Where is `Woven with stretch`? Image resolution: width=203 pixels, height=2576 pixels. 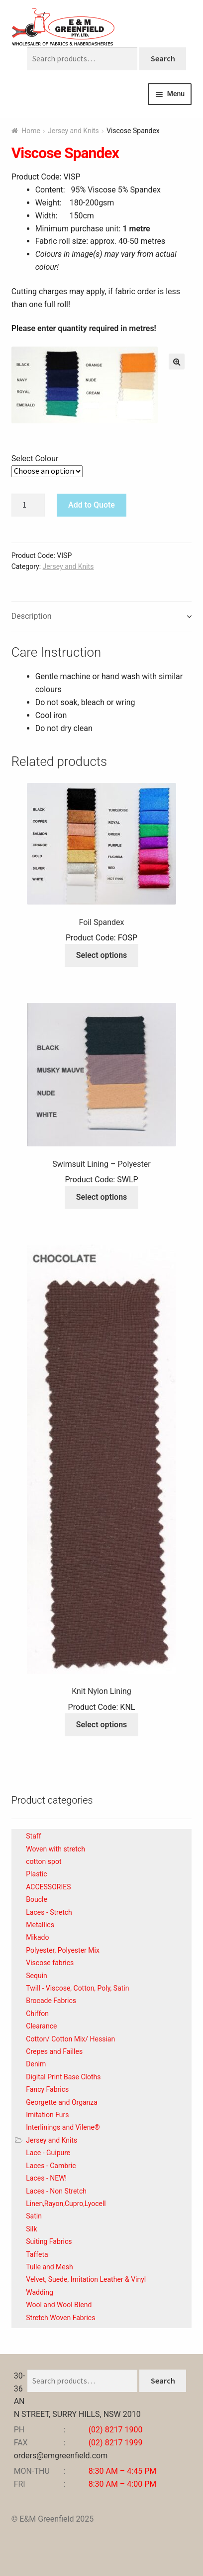
Woven with stretch is located at coordinates (55, 1849).